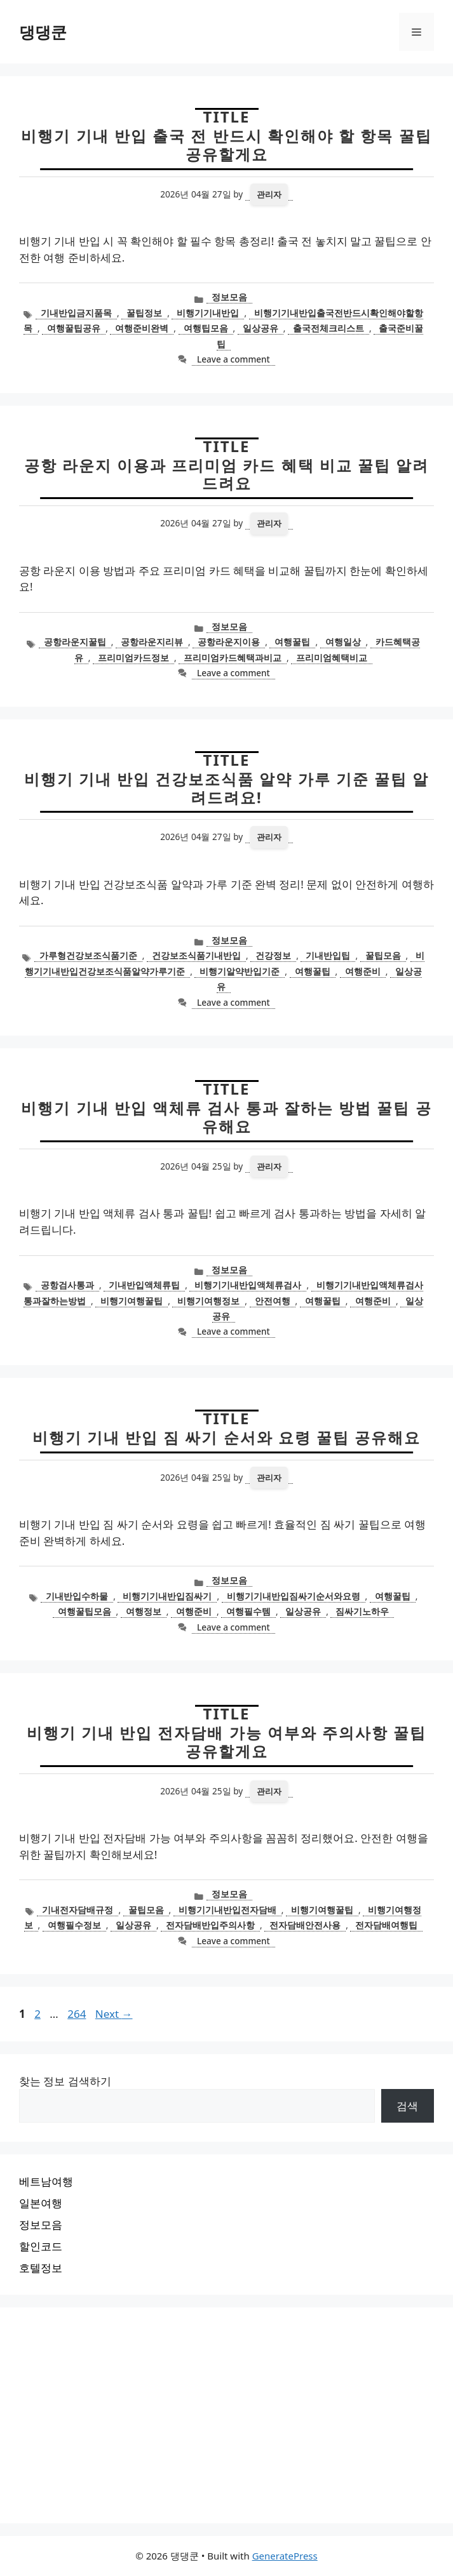 The width and height of the screenshot is (453, 2576). What do you see at coordinates (260, 328) in the screenshot?
I see `일상공유` at bounding box center [260, 328].